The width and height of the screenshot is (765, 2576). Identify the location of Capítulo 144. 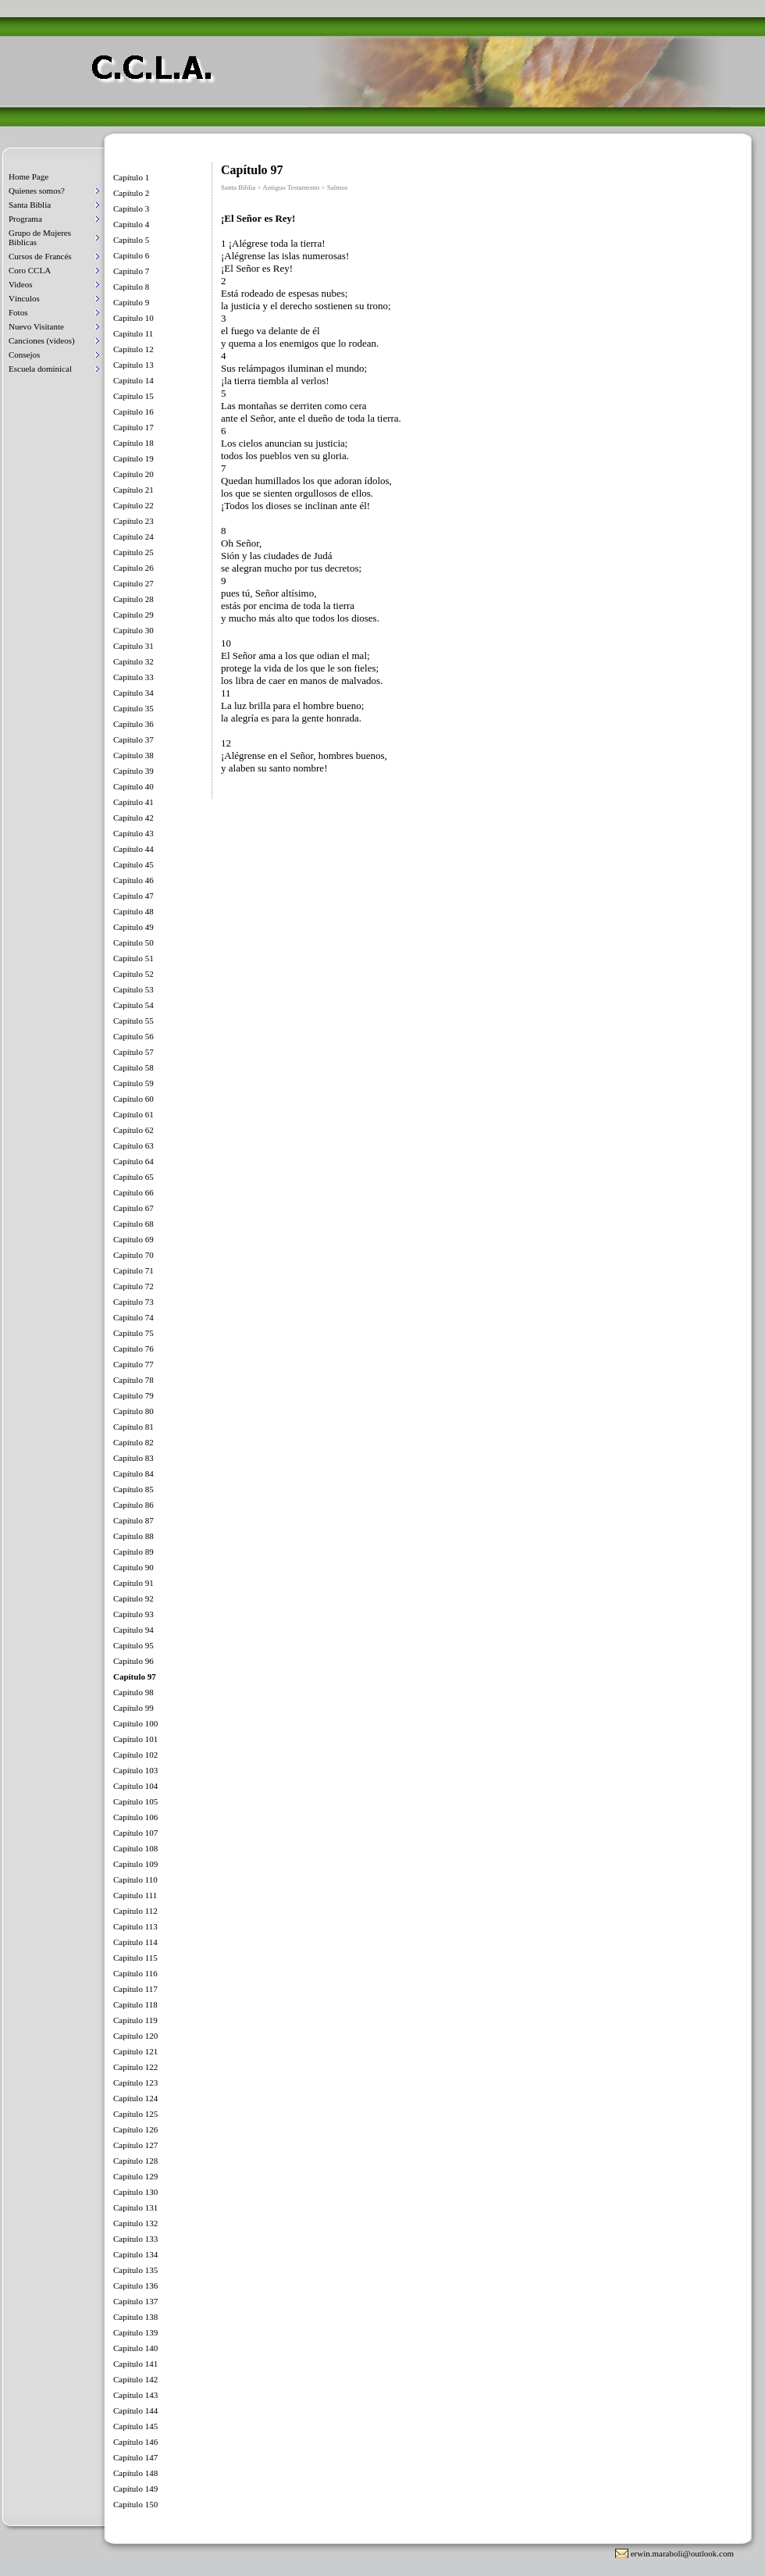
(135, 2410).